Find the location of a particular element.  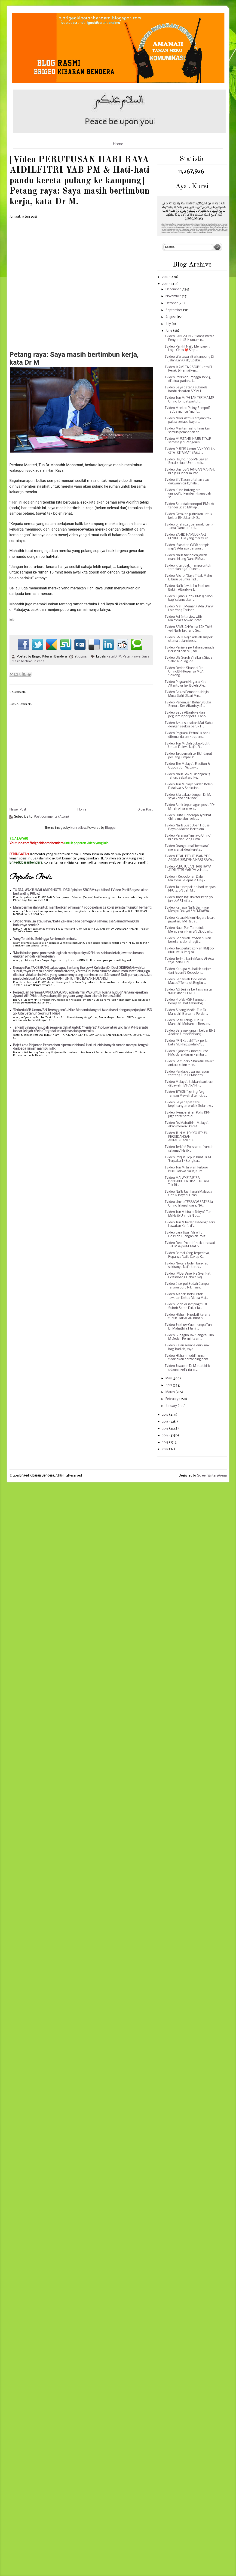

[Video Najib Buat Open House Raya & Makan Bertalam... is located at coordinates (187, 827).